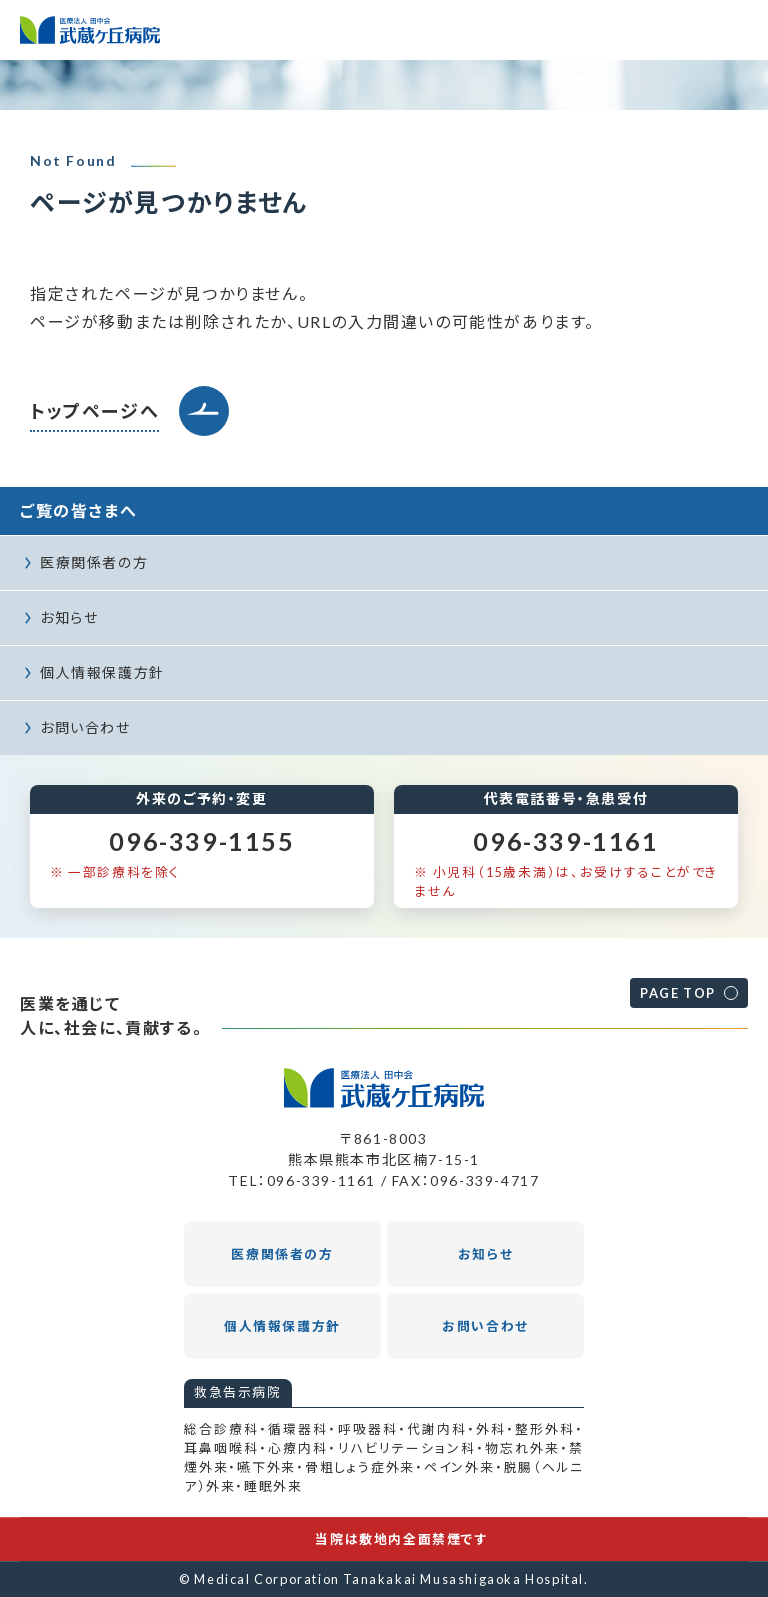  Describe the element at coordinates (90, 30) in the screenshot. I see `医療法人田中会 武蔵ヶ丘病院` at that location.